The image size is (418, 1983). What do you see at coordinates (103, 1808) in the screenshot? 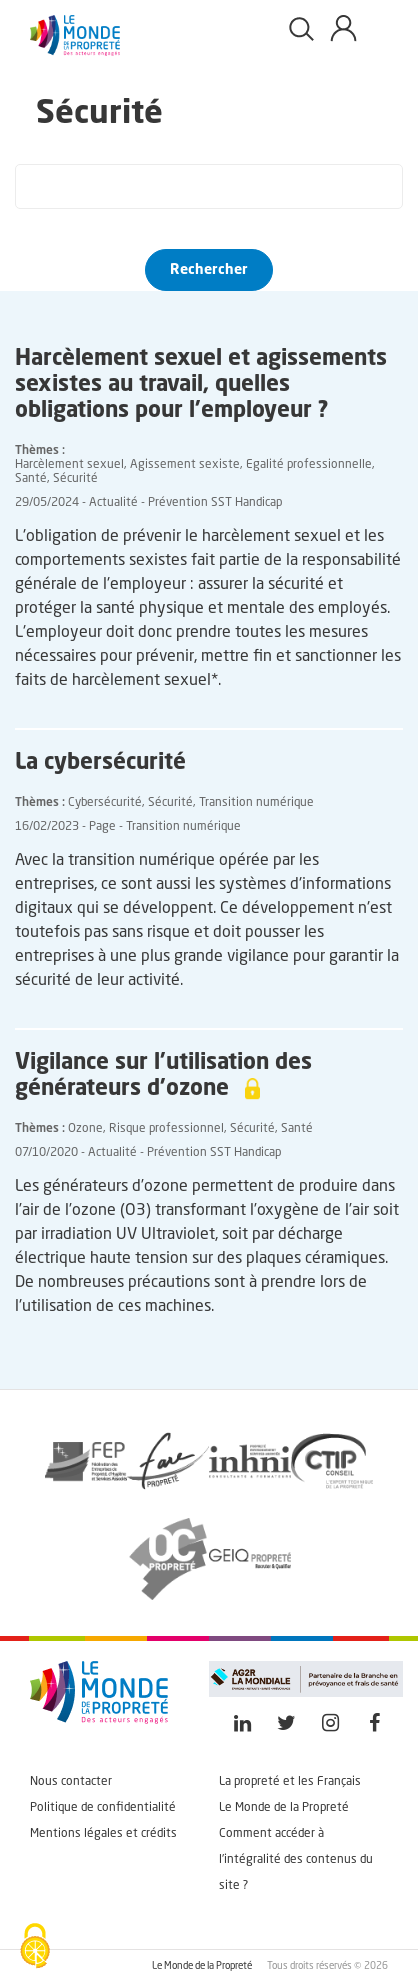
I see `Politique de confidentialité` at bounding box center [103, 1808].